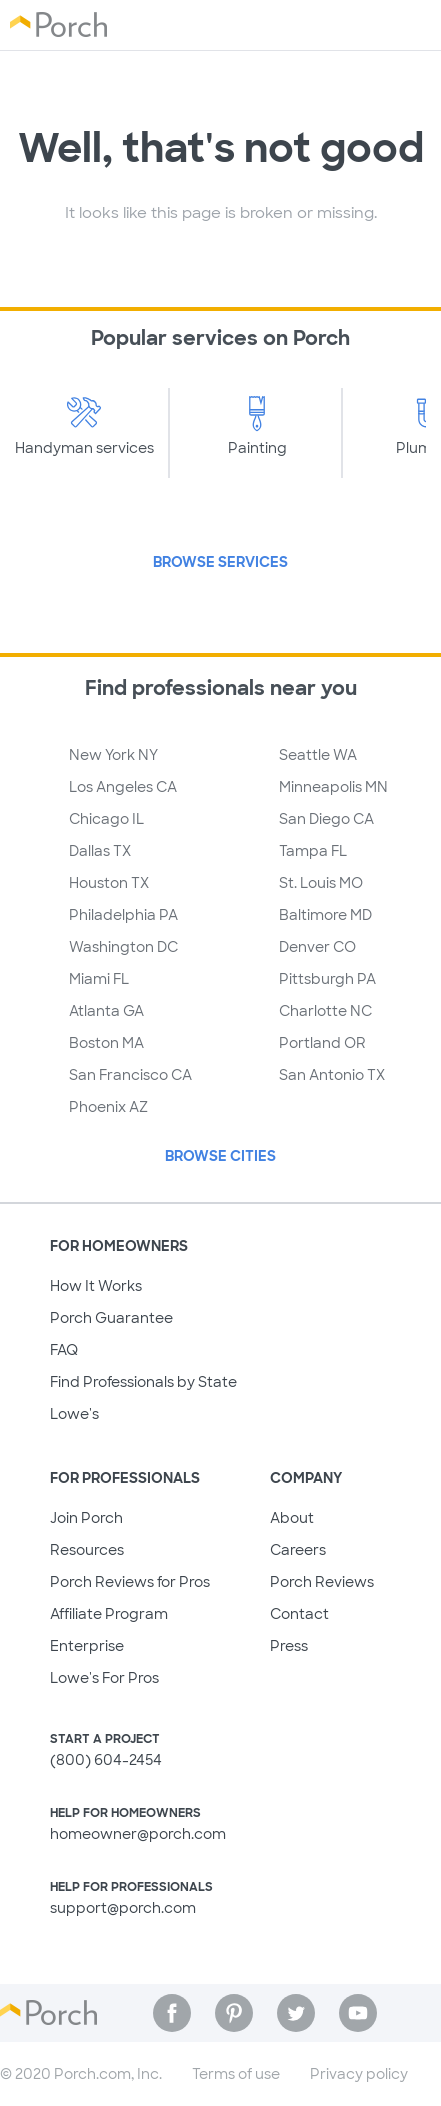  Describe the element at coordinates (138, 1834) in the screenshot. I see `homeowner@porch.com` at that location.